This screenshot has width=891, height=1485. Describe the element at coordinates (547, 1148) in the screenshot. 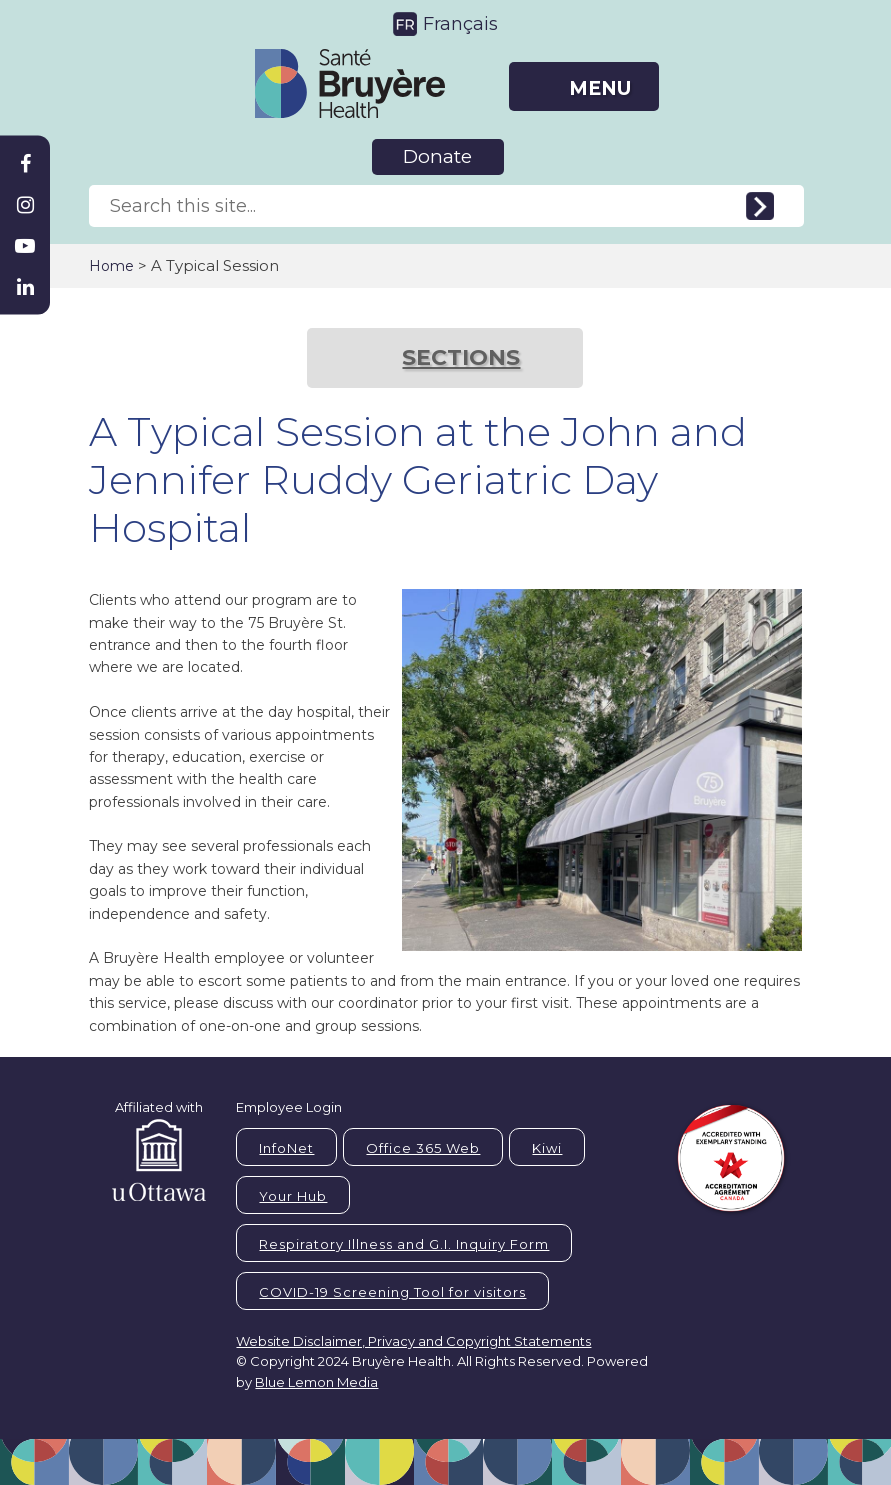

I see `Kiwi` at that location.